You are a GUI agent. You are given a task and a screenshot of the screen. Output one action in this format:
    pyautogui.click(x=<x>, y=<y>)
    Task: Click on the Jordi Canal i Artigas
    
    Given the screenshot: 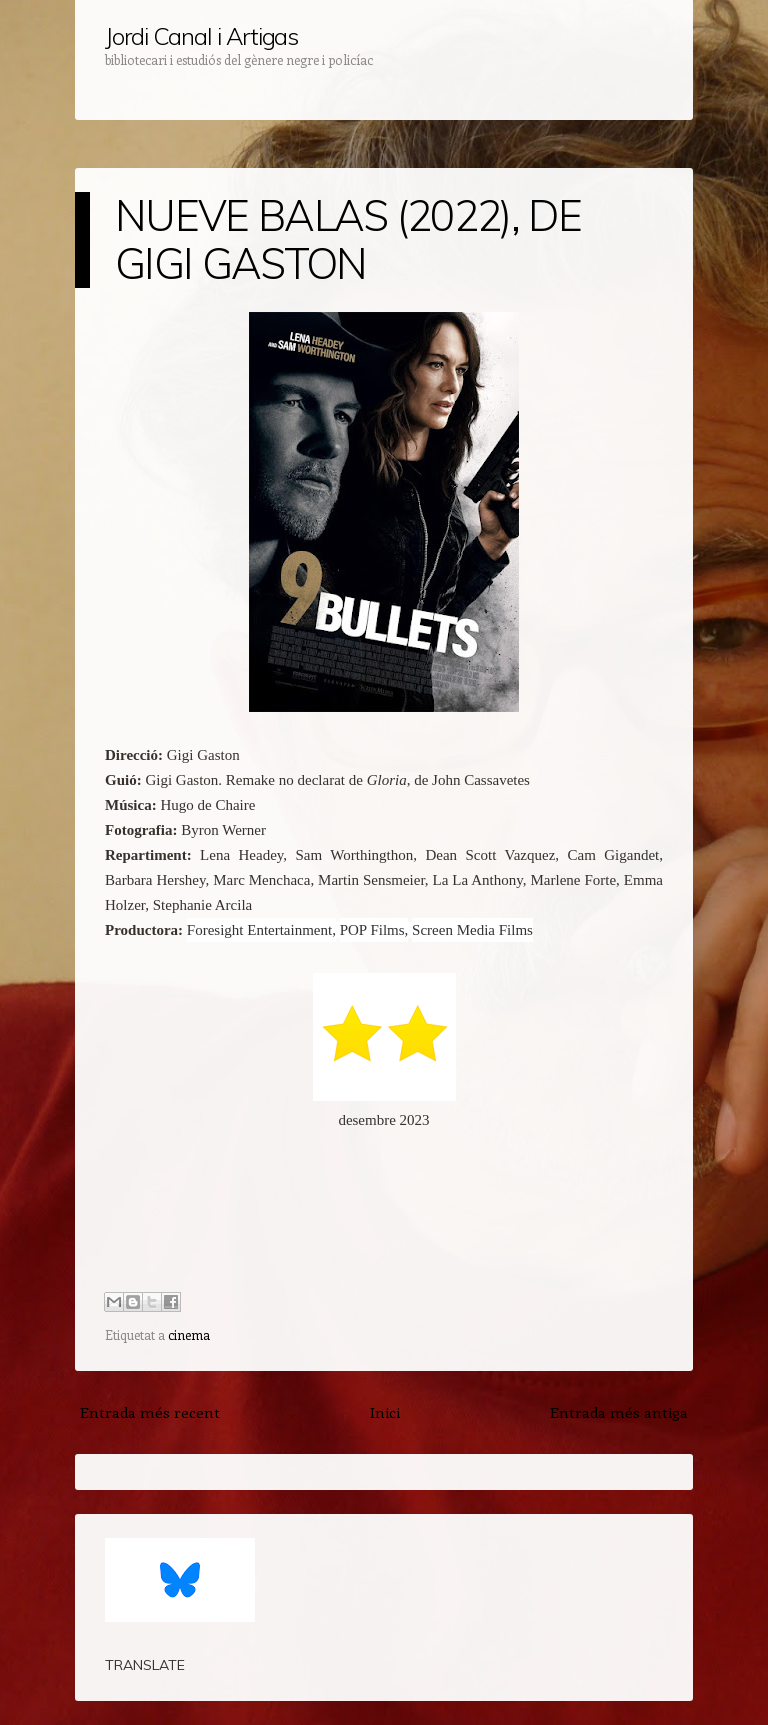 What is the action you would take?
    pyautogui.click(x=201, y=36)
    